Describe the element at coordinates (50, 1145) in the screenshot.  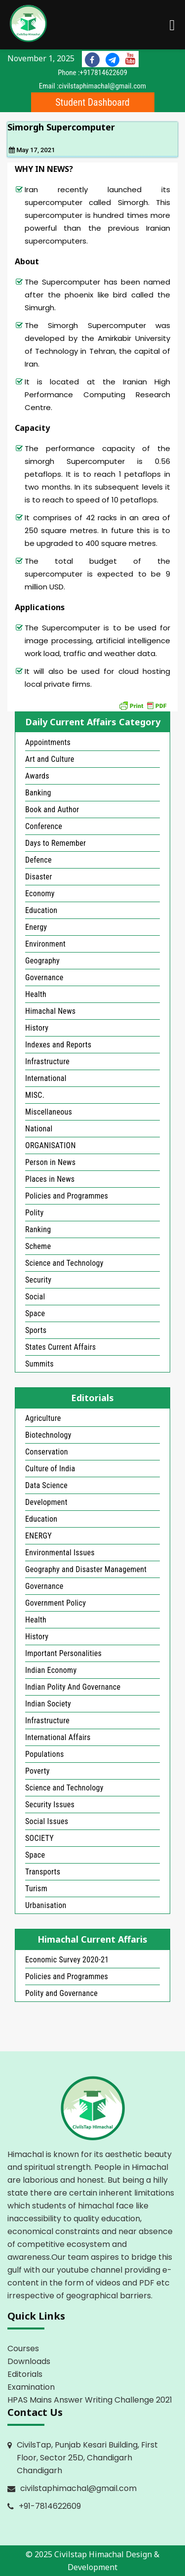
I see `ORGANISATION` at that location.